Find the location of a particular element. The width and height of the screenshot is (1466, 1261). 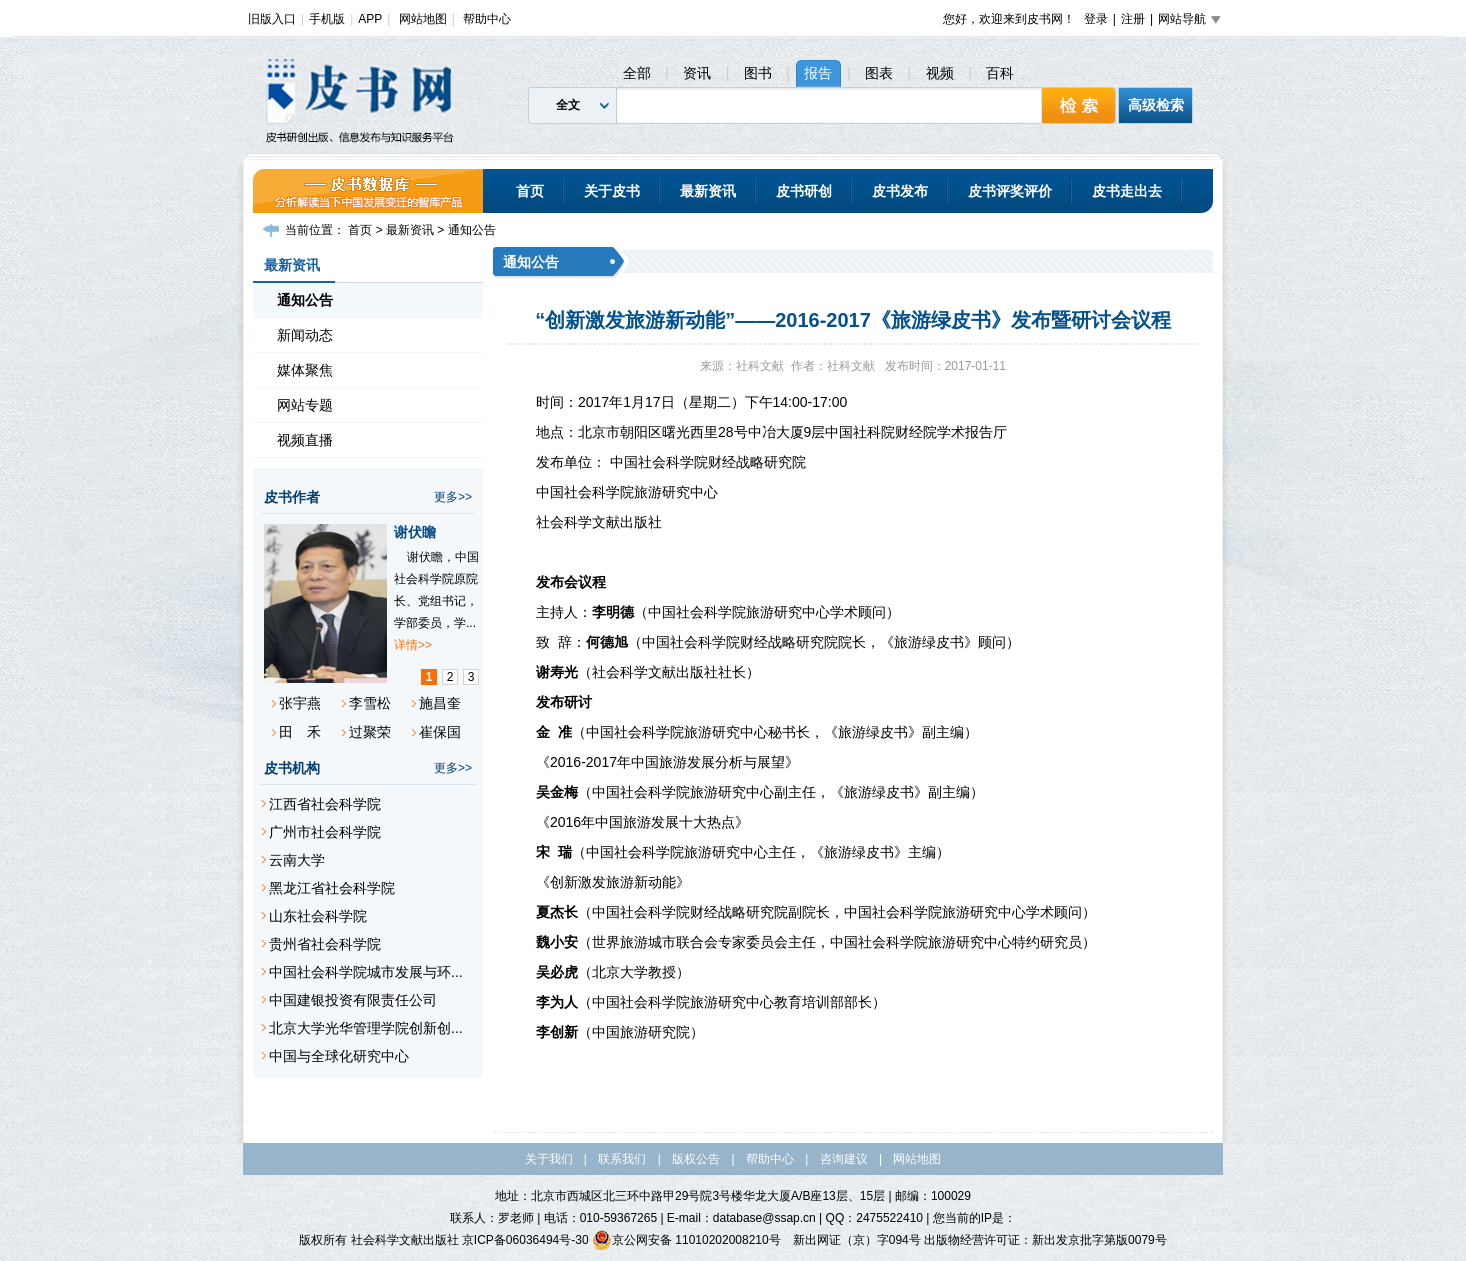

李雪松 is located at coordinates (370, 703).